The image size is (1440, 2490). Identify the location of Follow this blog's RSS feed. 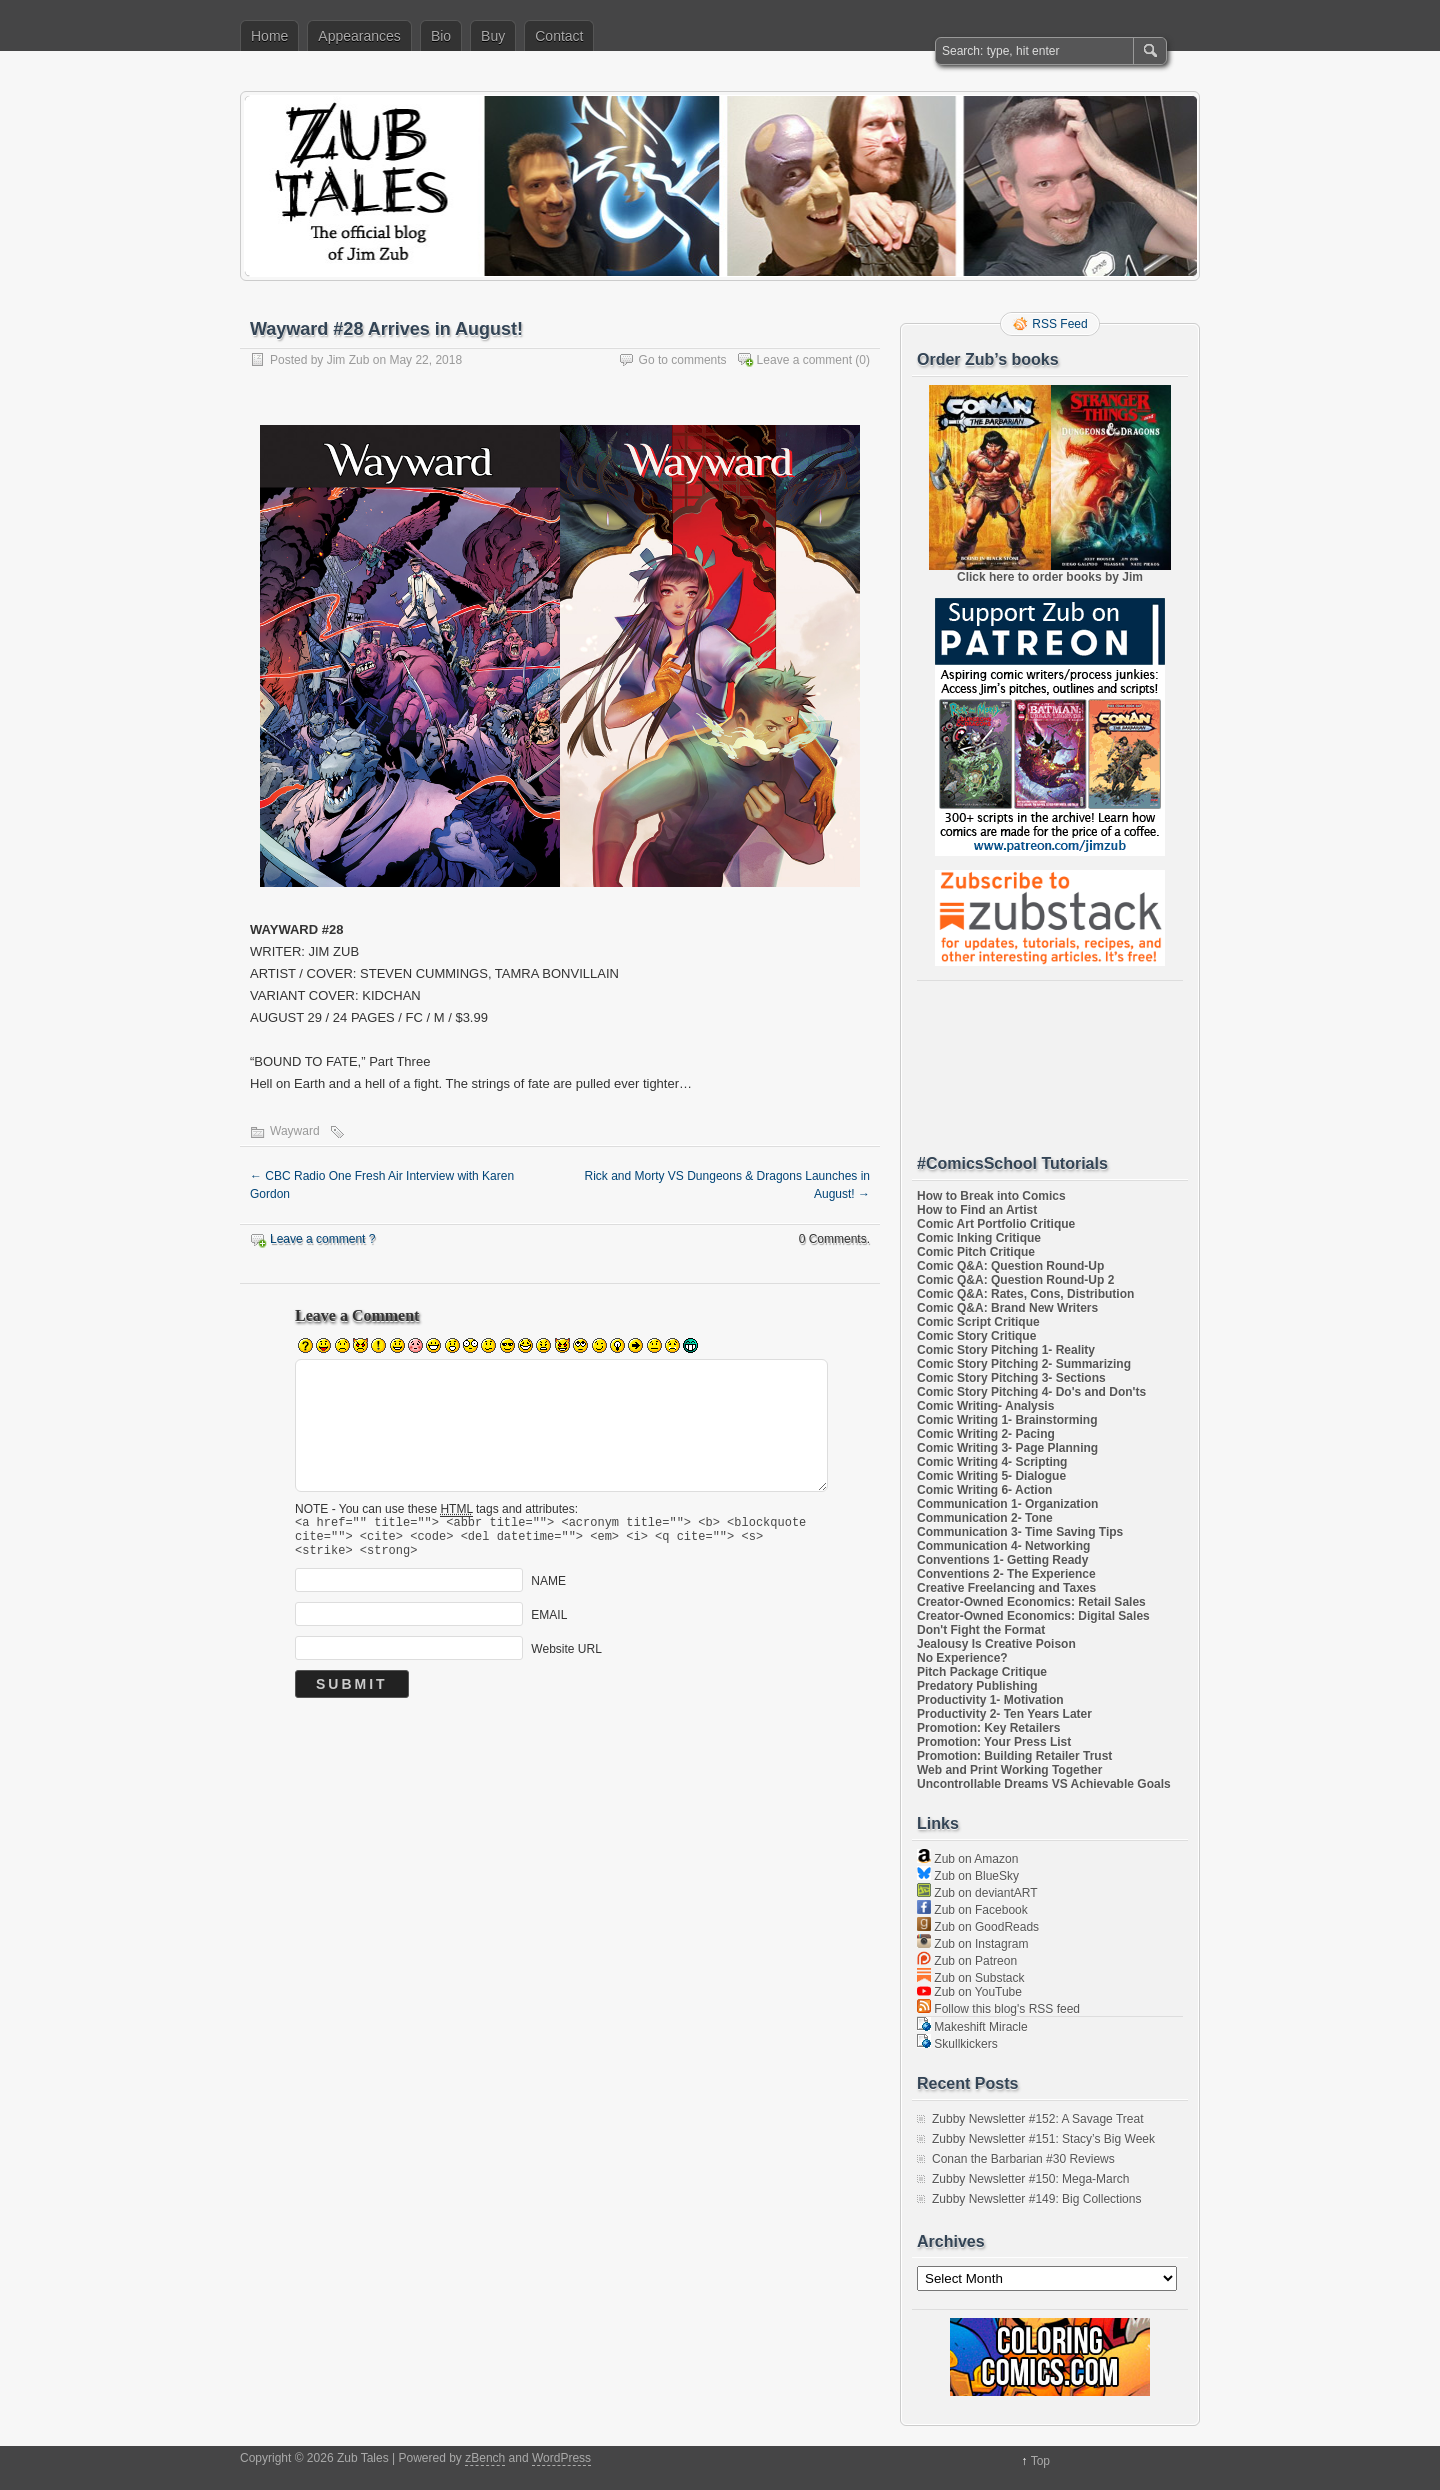
(998, 2009).